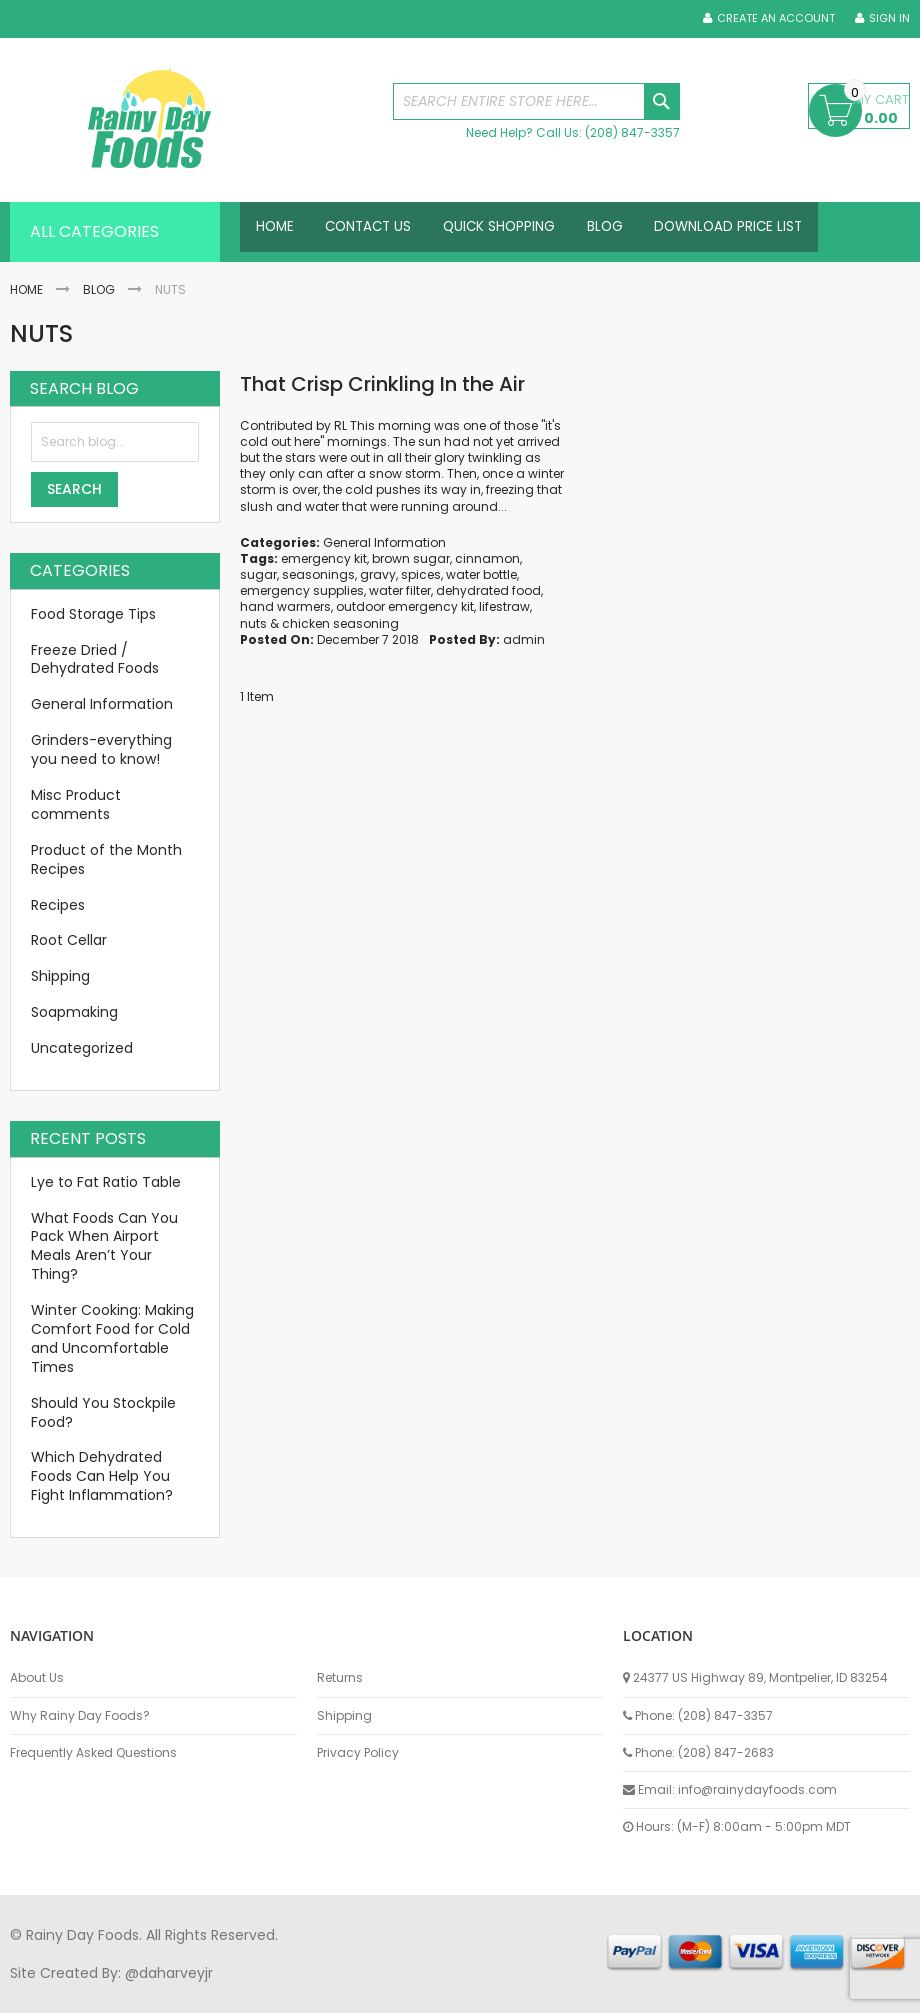  Describe the element at coordinates (80, 1716) in the screenshot. I see `Why Rainy Day Foods?` at that location.